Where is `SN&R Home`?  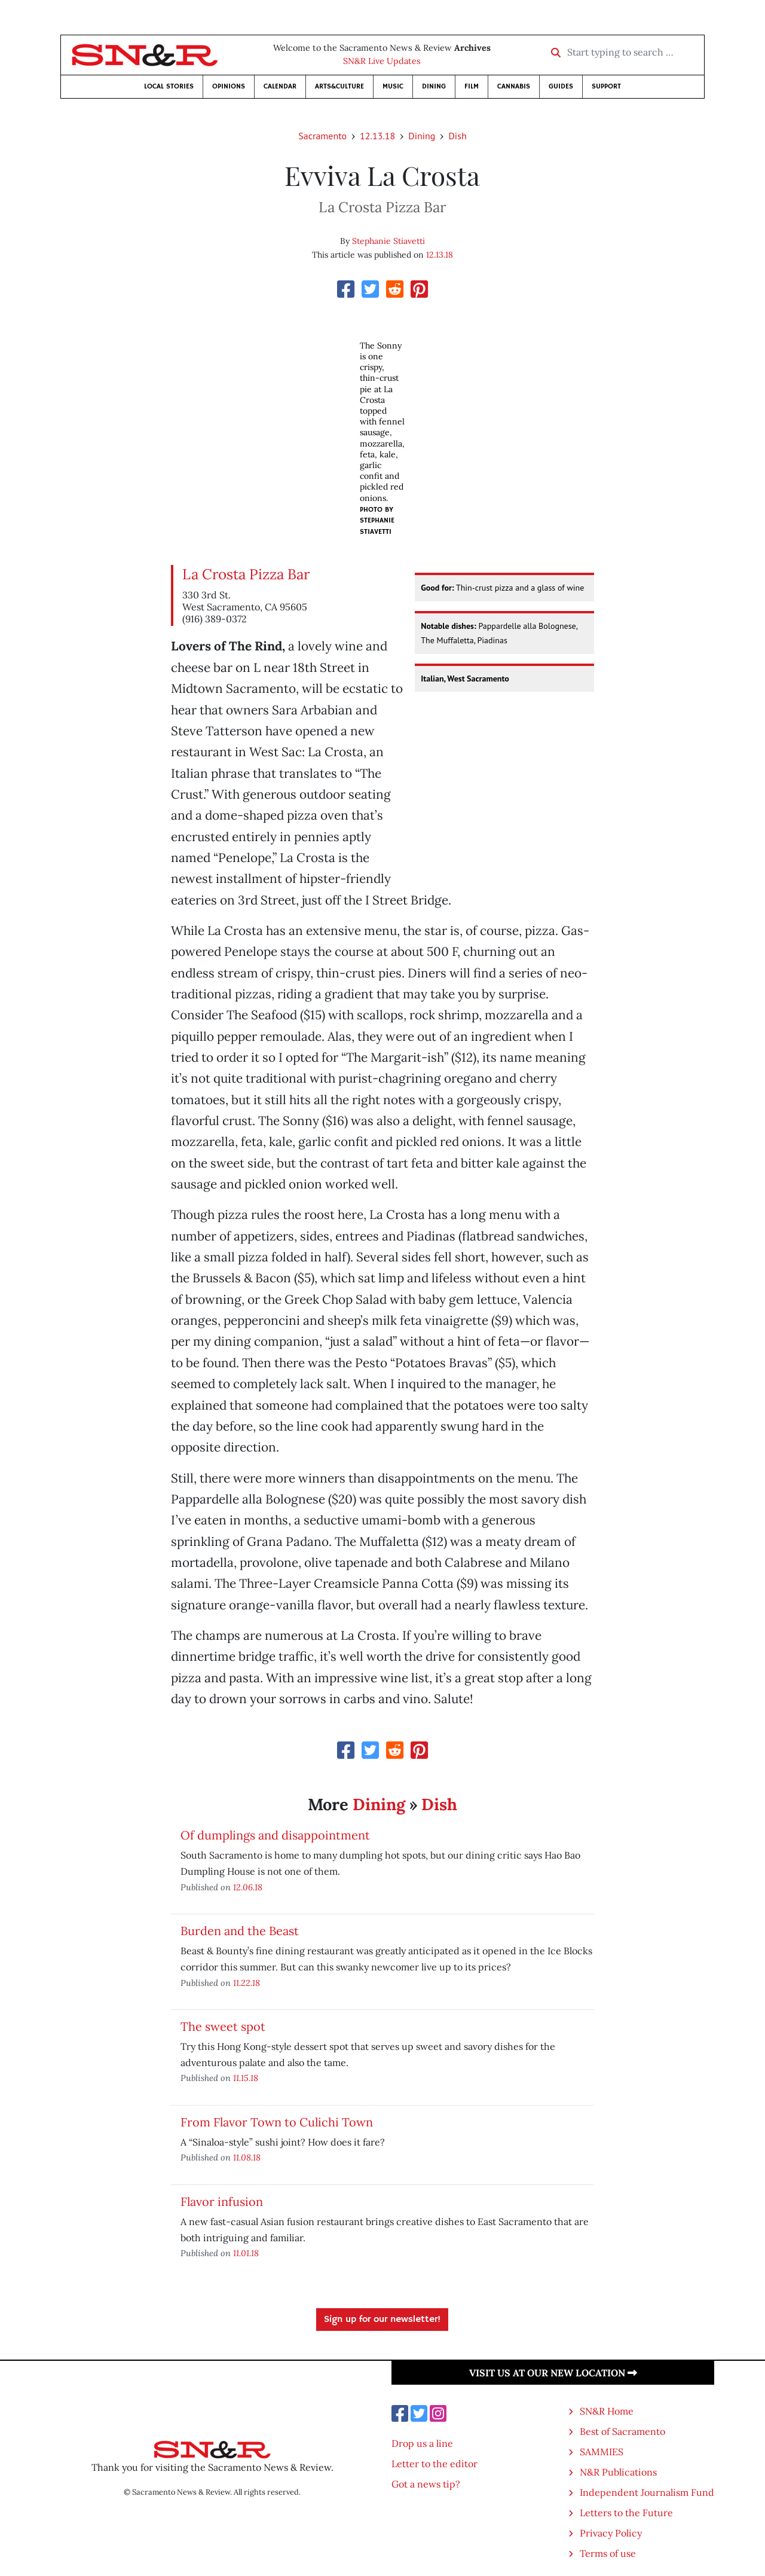 SN&R Home is located at coordinates (607, 2411).